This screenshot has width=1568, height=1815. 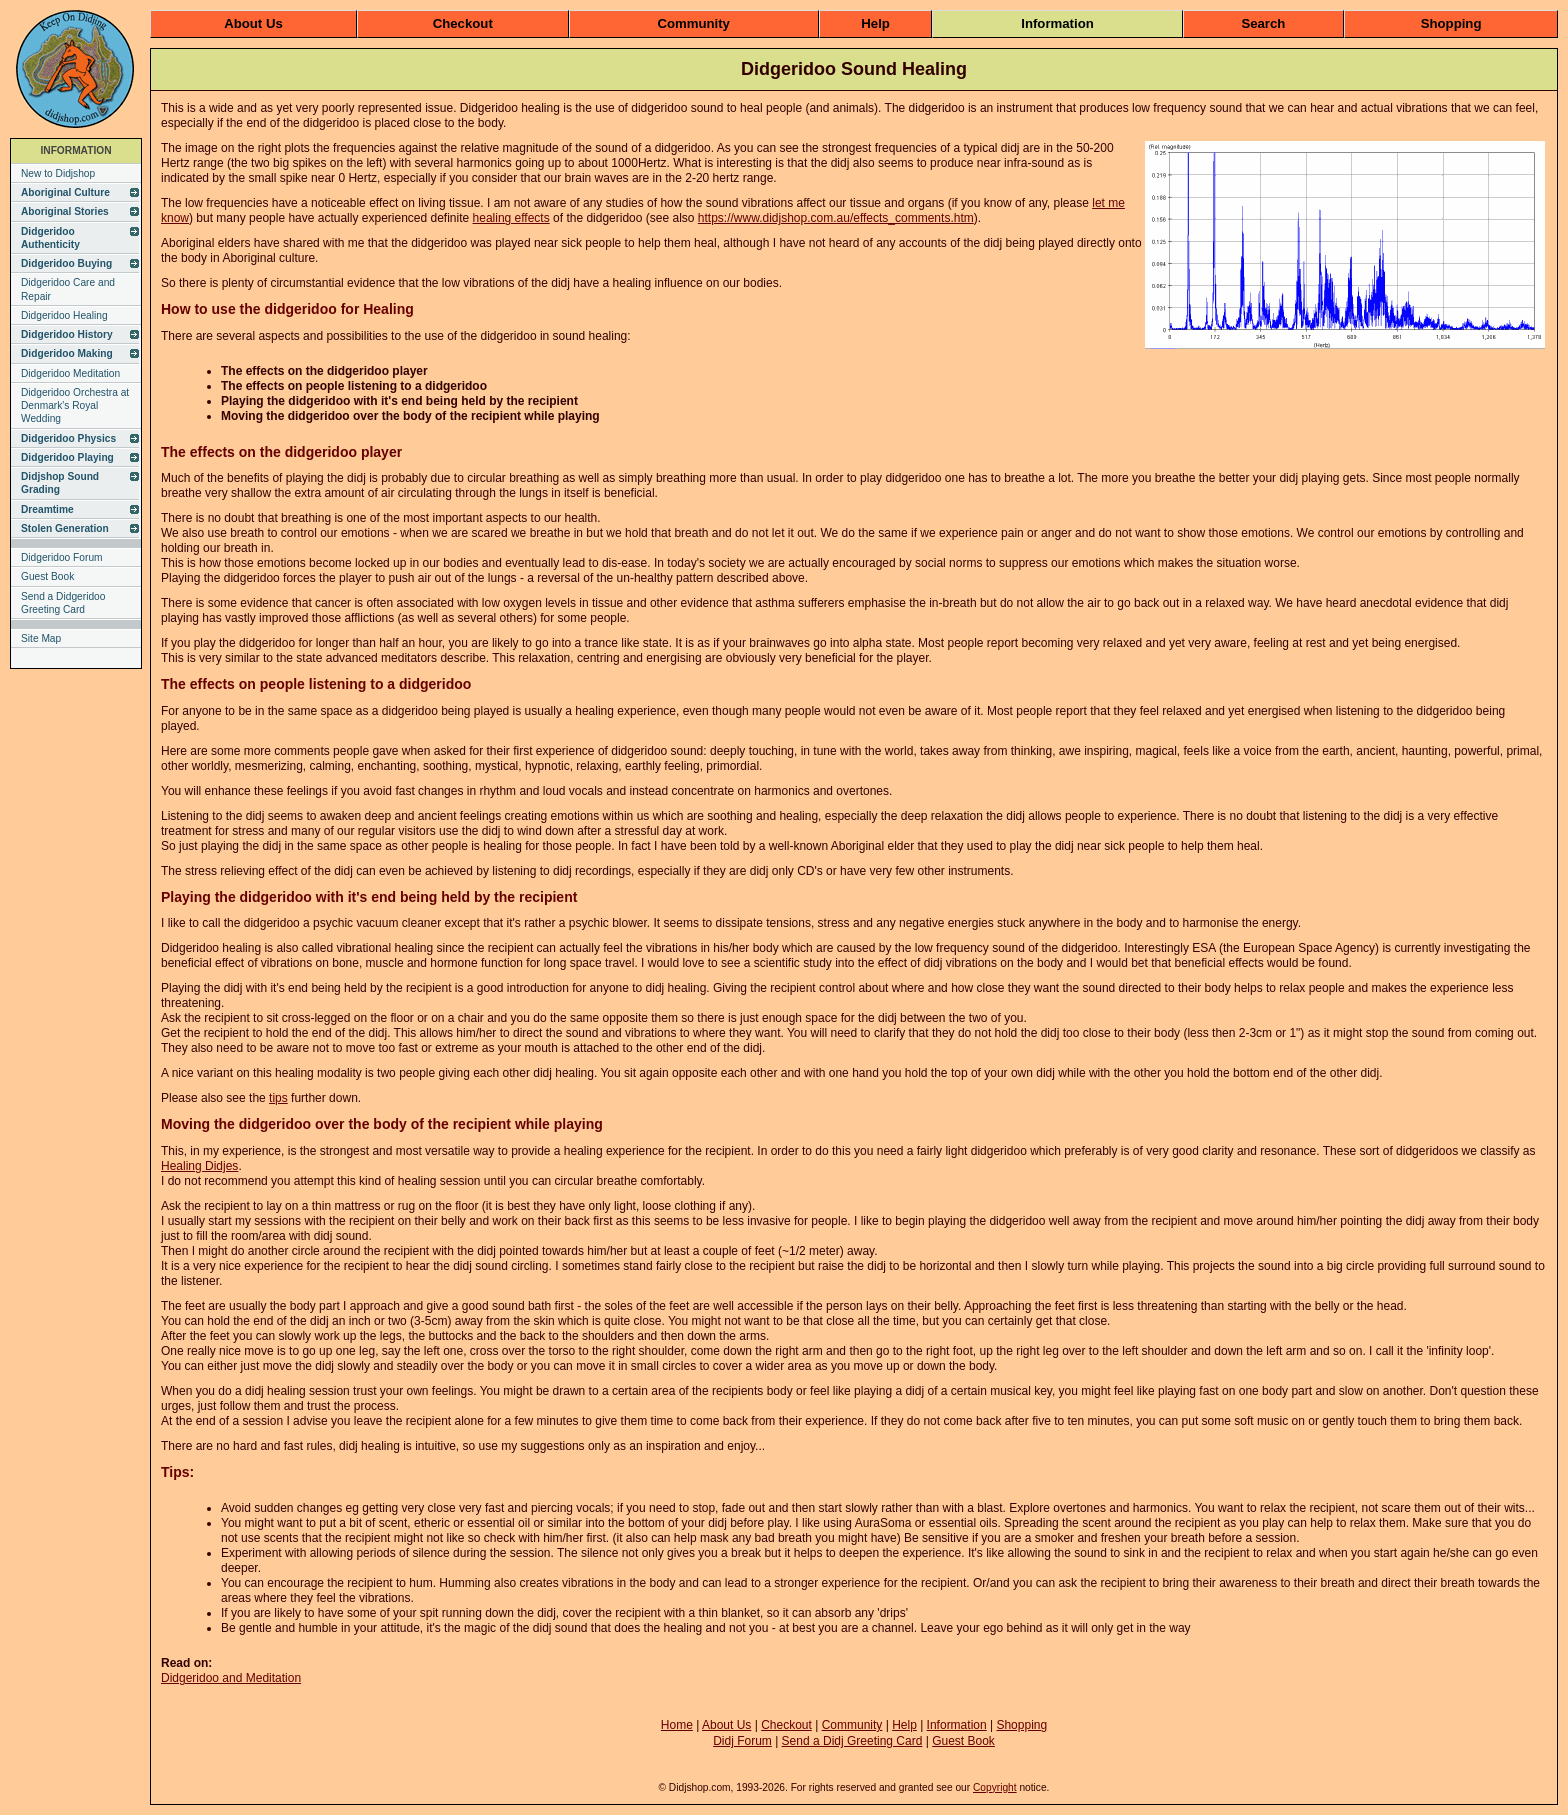 What do you see at coordinates (836, 218) in the screenshot?
I see `https://www.didjshop.com.au/effects_comments.htm` at bounding box center [836, 218].